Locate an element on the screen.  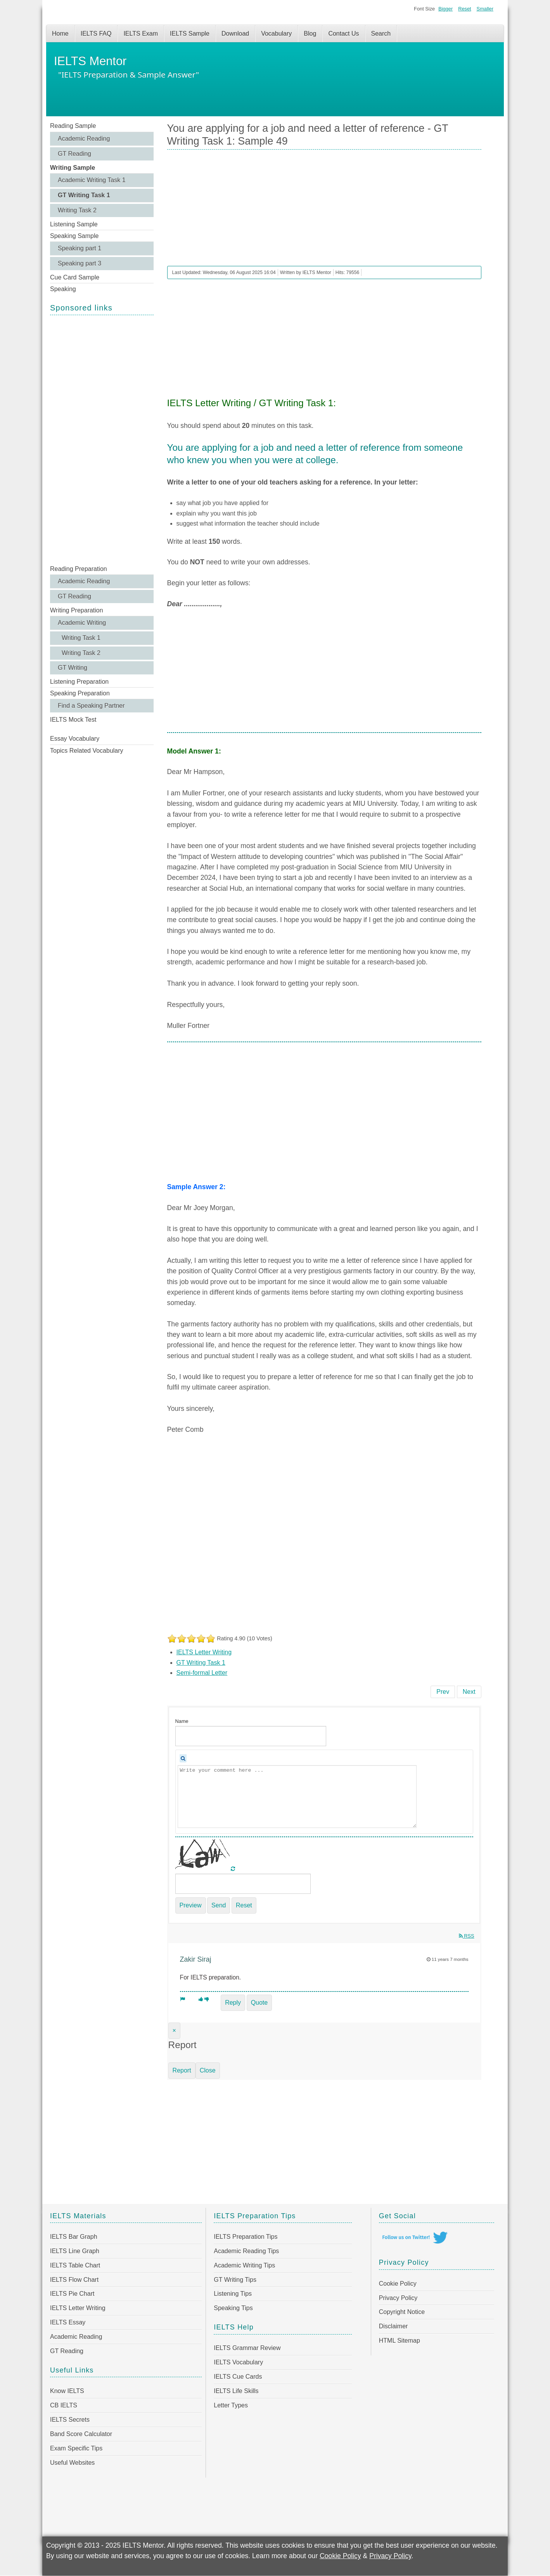
IELTS Grammar Review is located at coordinates (247, 2348).